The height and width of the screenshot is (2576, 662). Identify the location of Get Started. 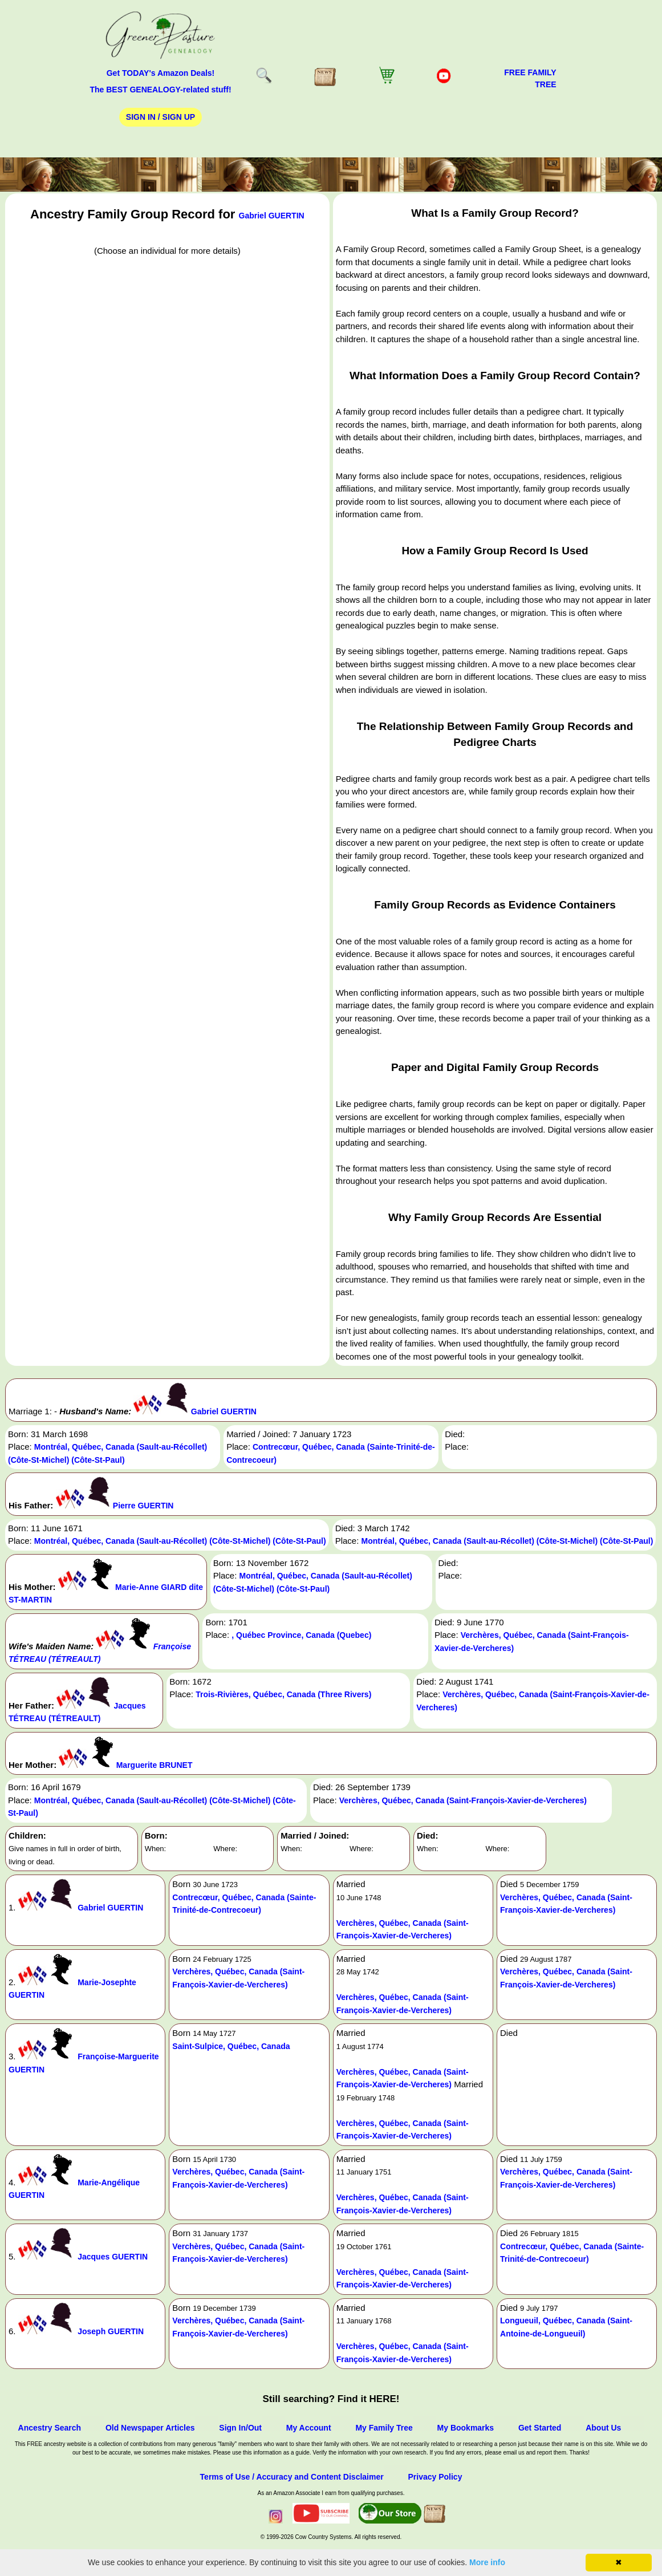
(539, 2427).